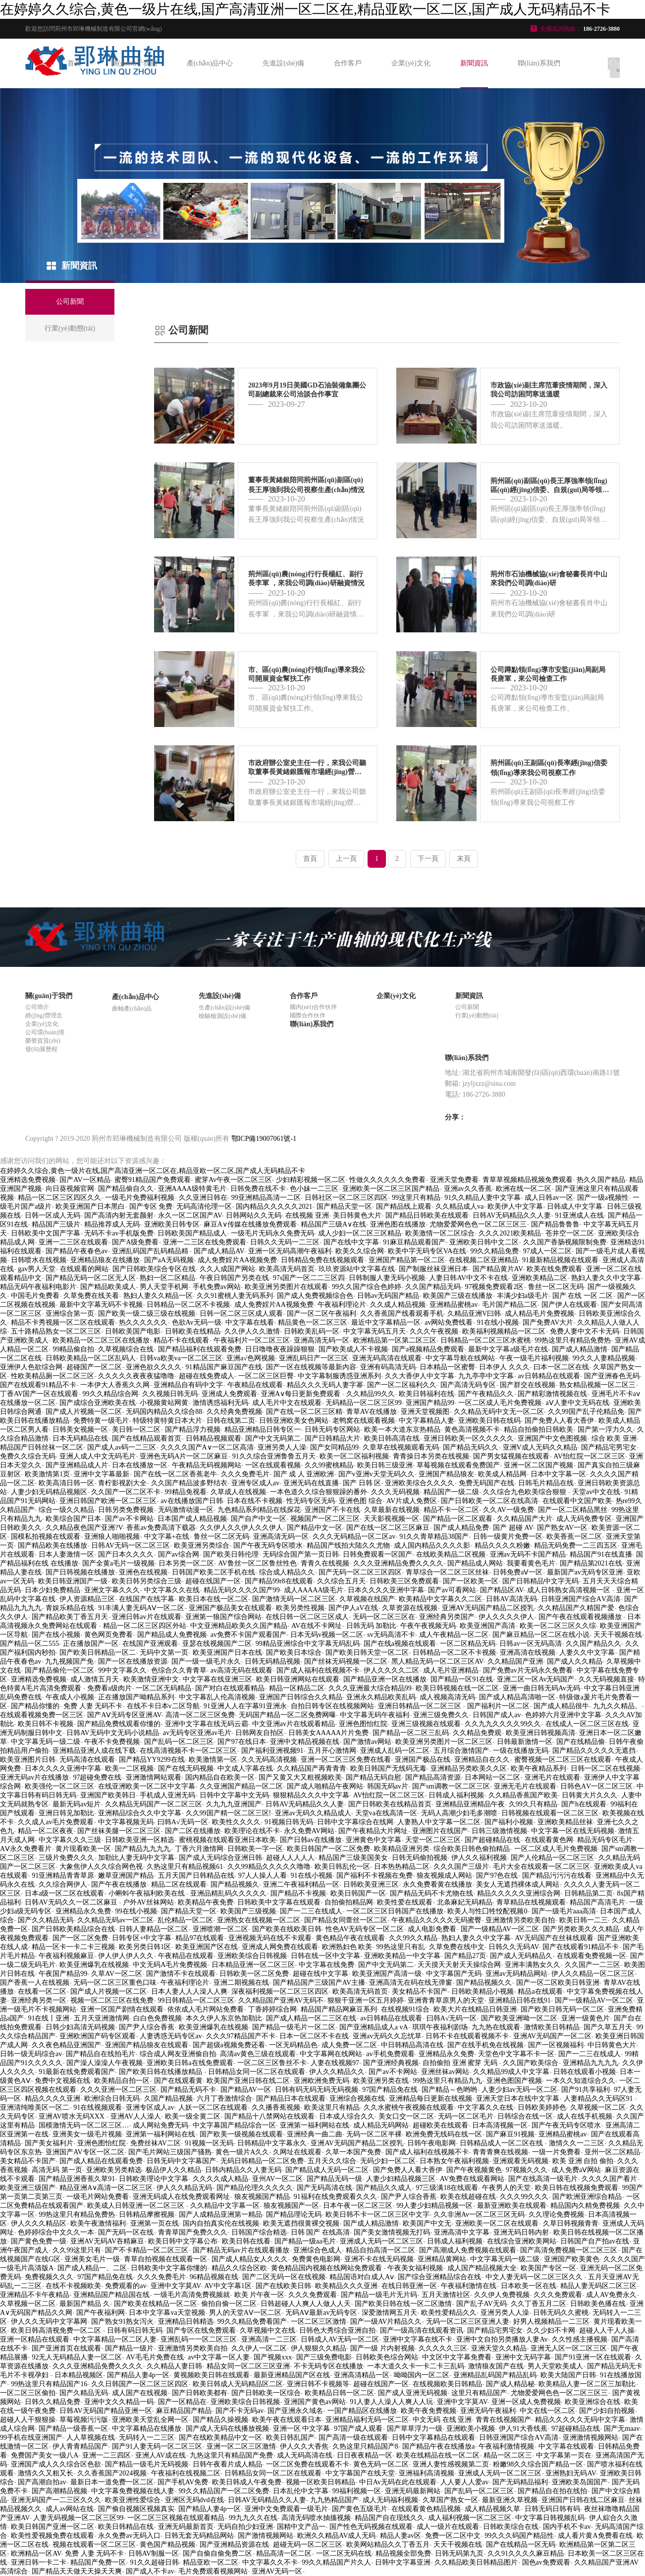 This screenshot has height=2576, width=645. I want to click on 亚洲福利高清视频, so click(426, 2473).